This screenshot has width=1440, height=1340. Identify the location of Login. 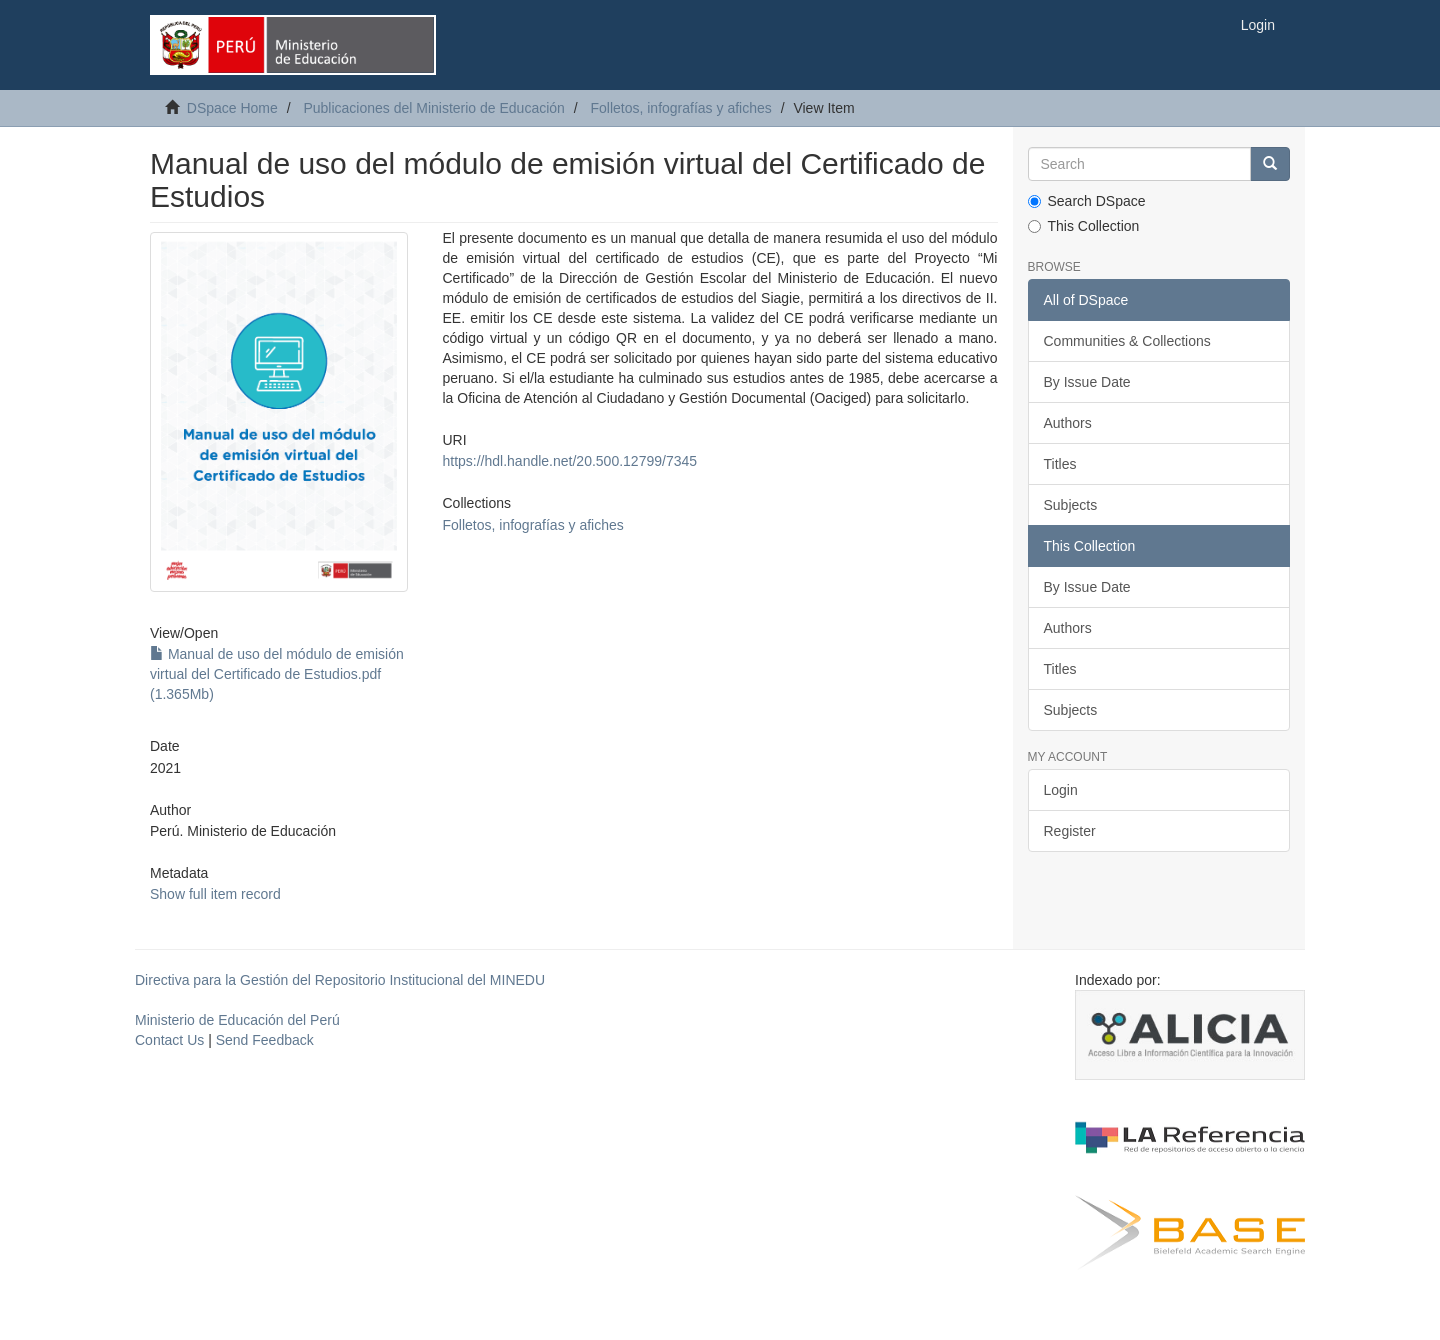
(1061, 790).